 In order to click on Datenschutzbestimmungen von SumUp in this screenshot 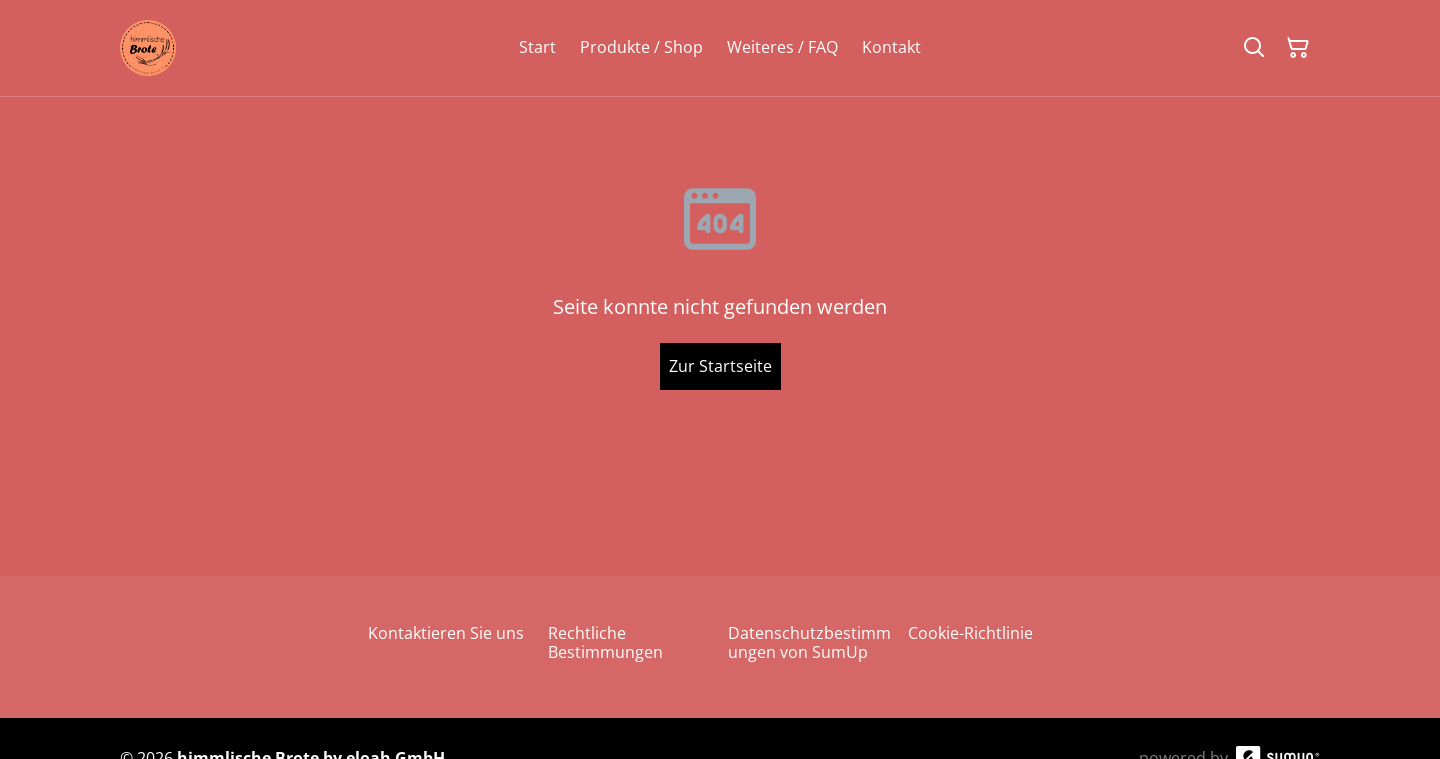, I will do `click(809, 642)`.